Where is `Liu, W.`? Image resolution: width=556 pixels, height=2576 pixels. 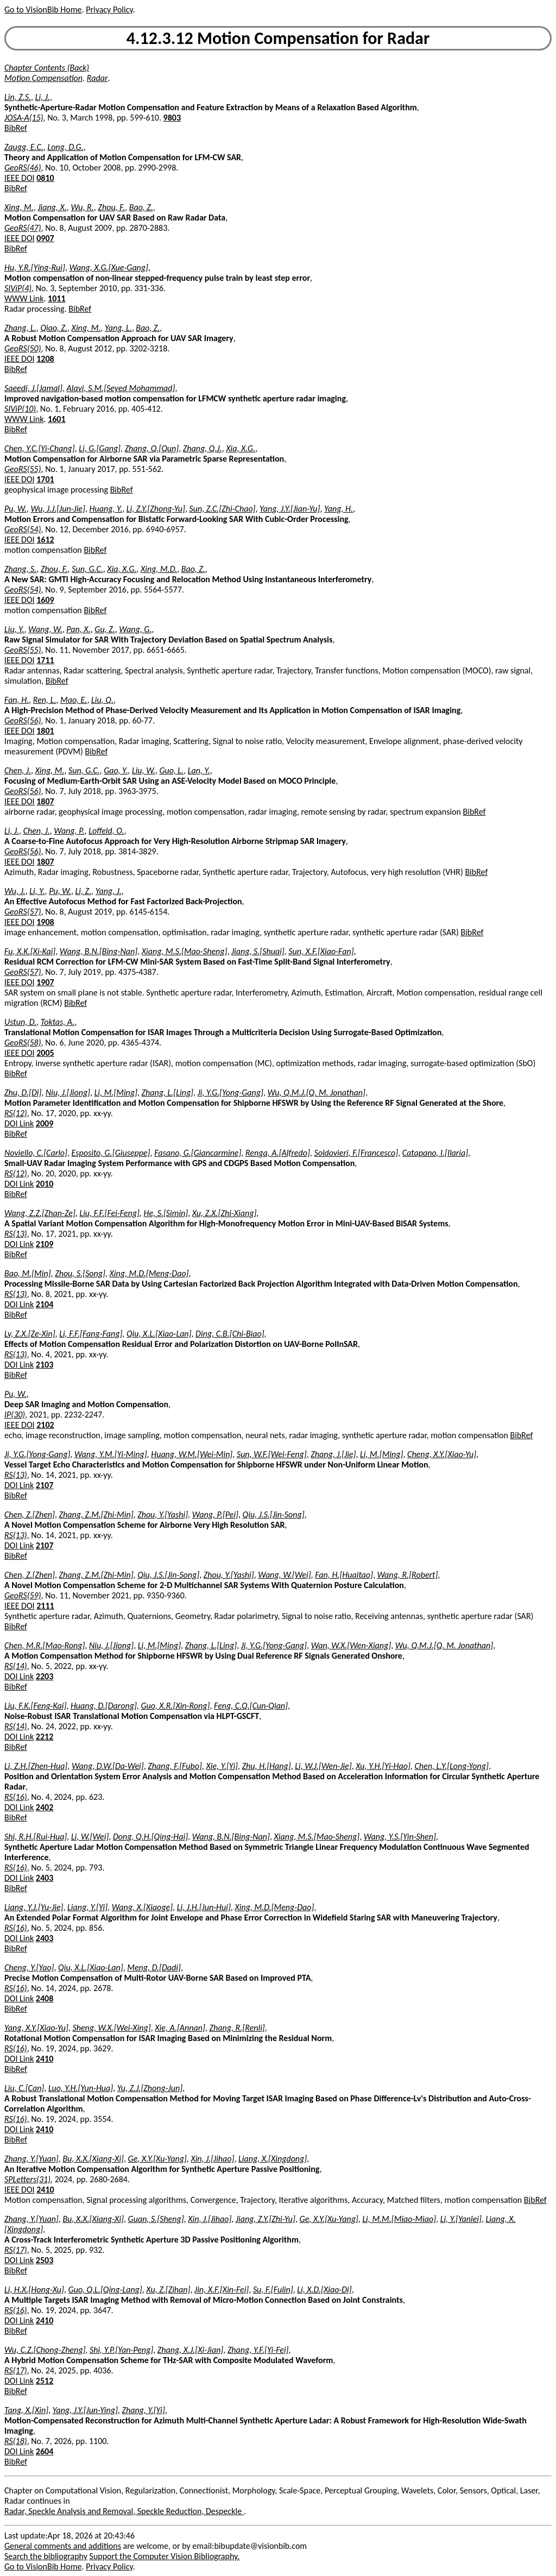
Liu, W. is located at coordinates (143, 770).